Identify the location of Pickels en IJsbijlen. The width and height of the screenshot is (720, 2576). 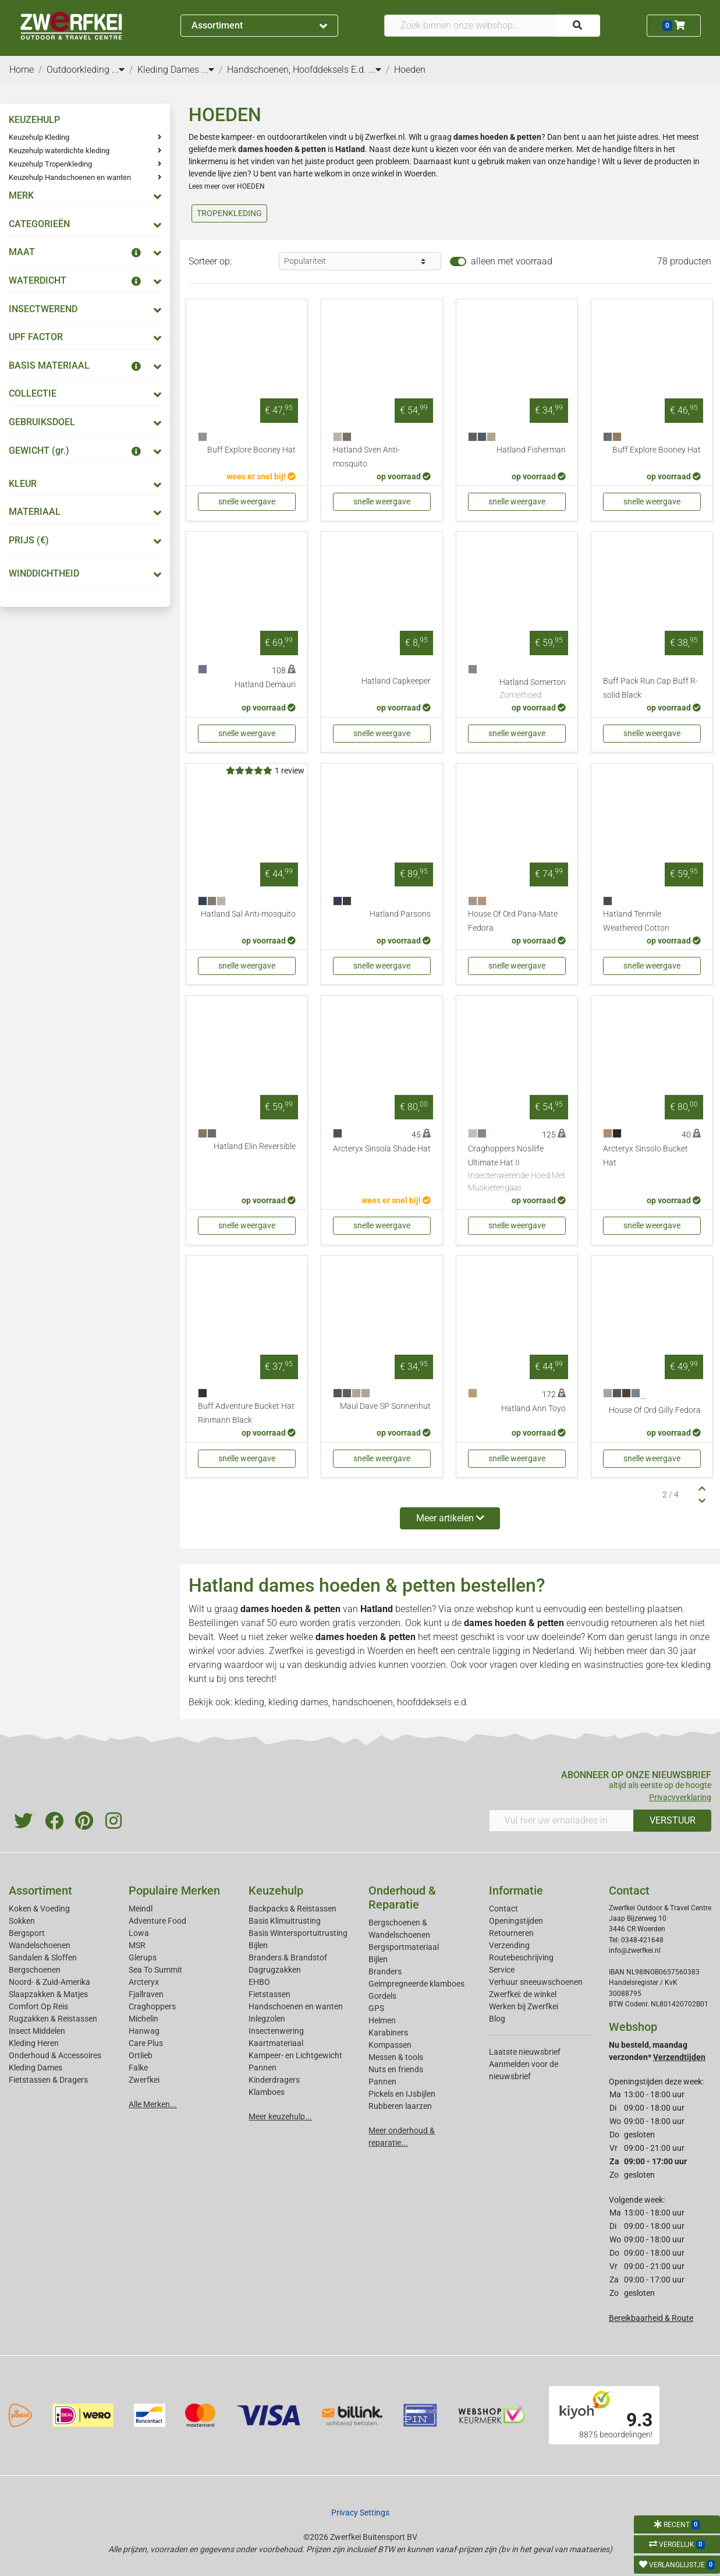
(401, 2093).